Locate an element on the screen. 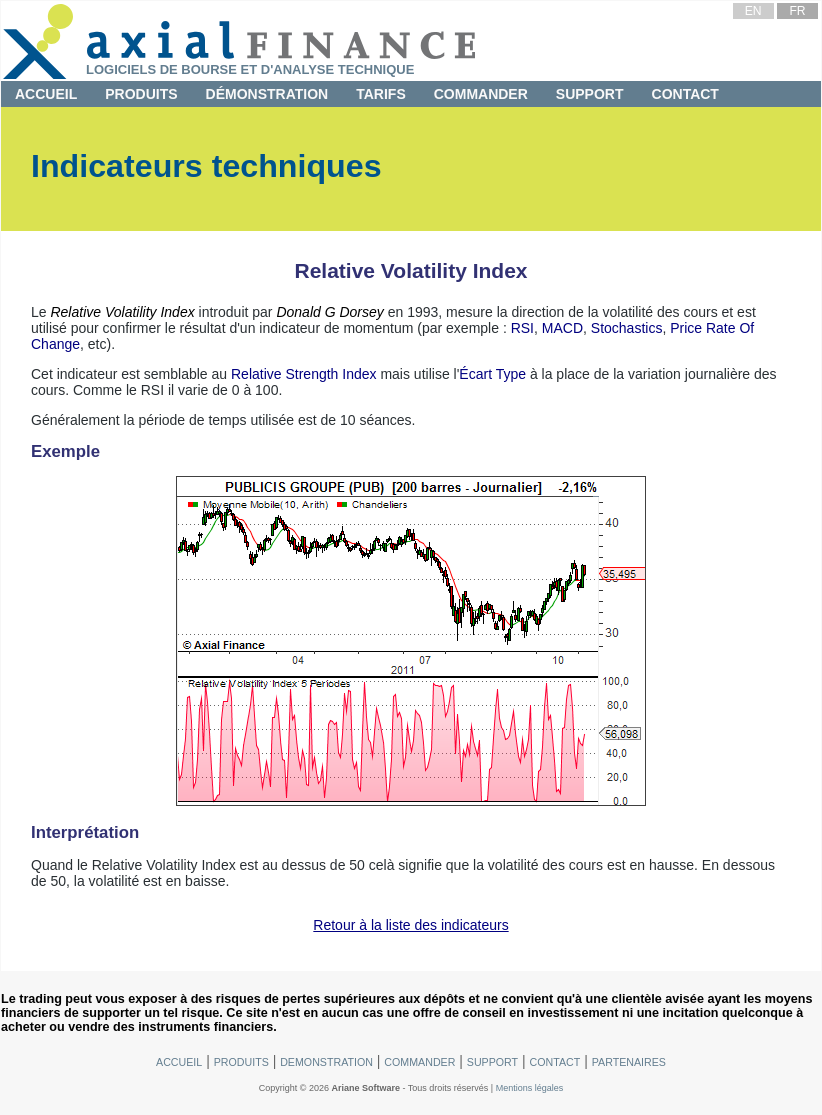  Commander is located at coordinates (481, 94).